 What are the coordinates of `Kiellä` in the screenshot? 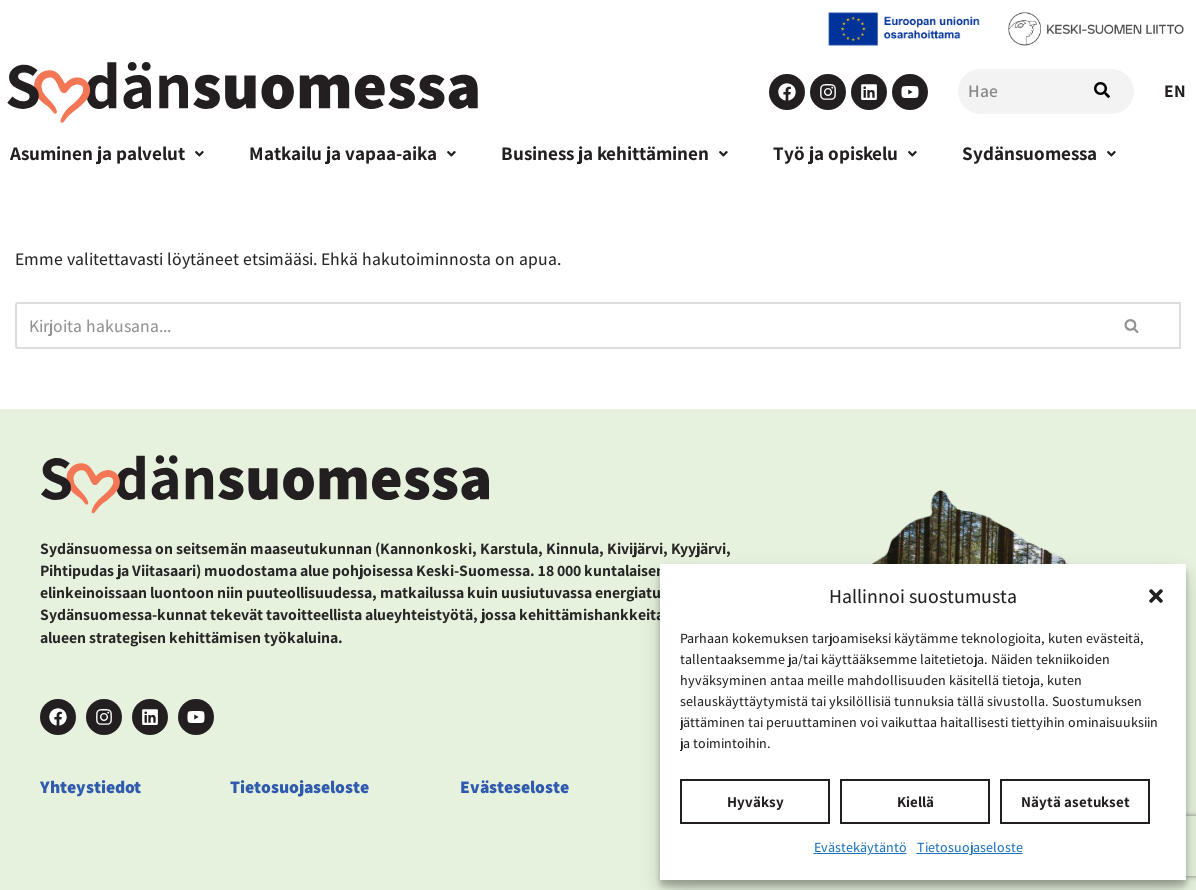 It's located at (915, 801).